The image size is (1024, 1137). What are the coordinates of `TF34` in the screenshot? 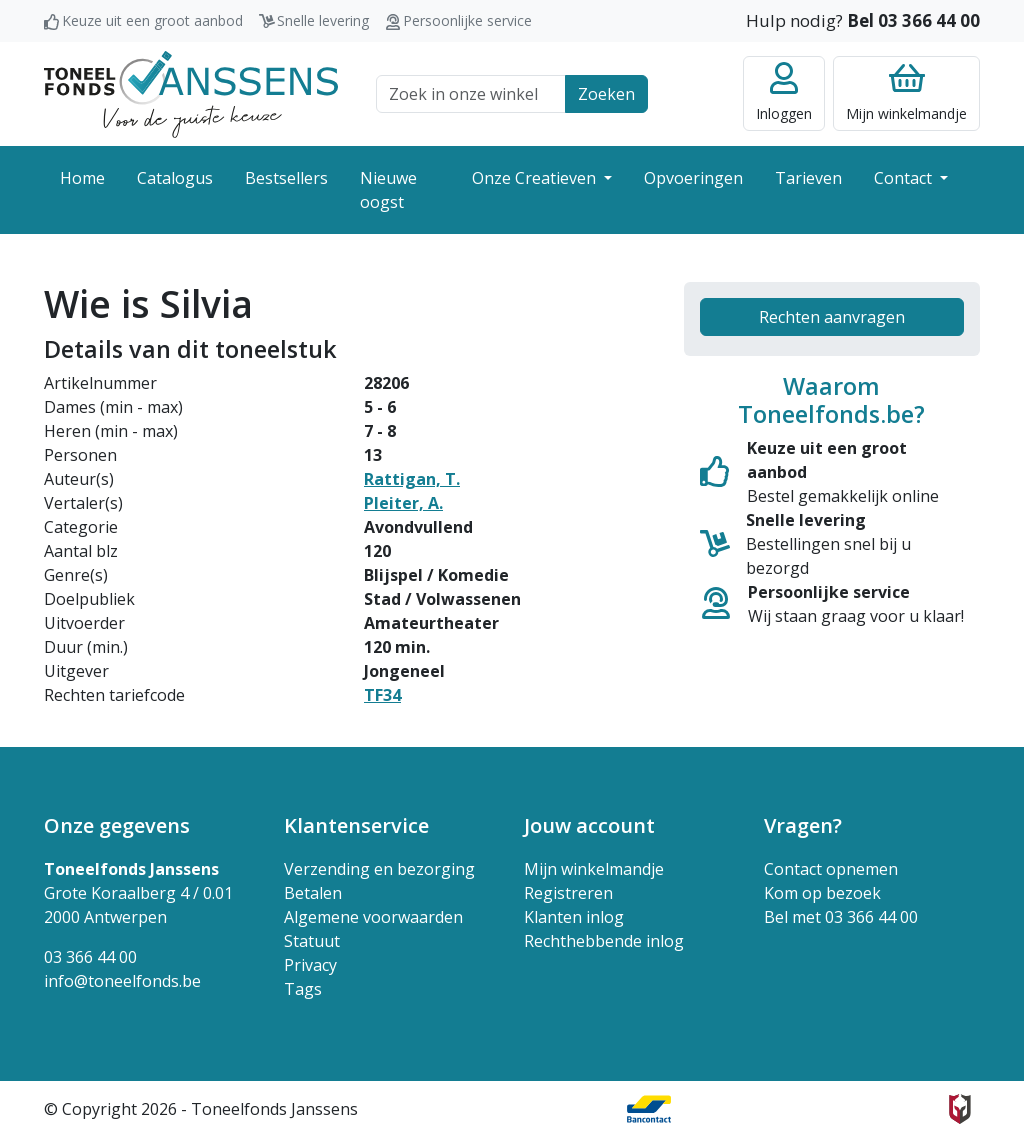 It's located at (382, 695).